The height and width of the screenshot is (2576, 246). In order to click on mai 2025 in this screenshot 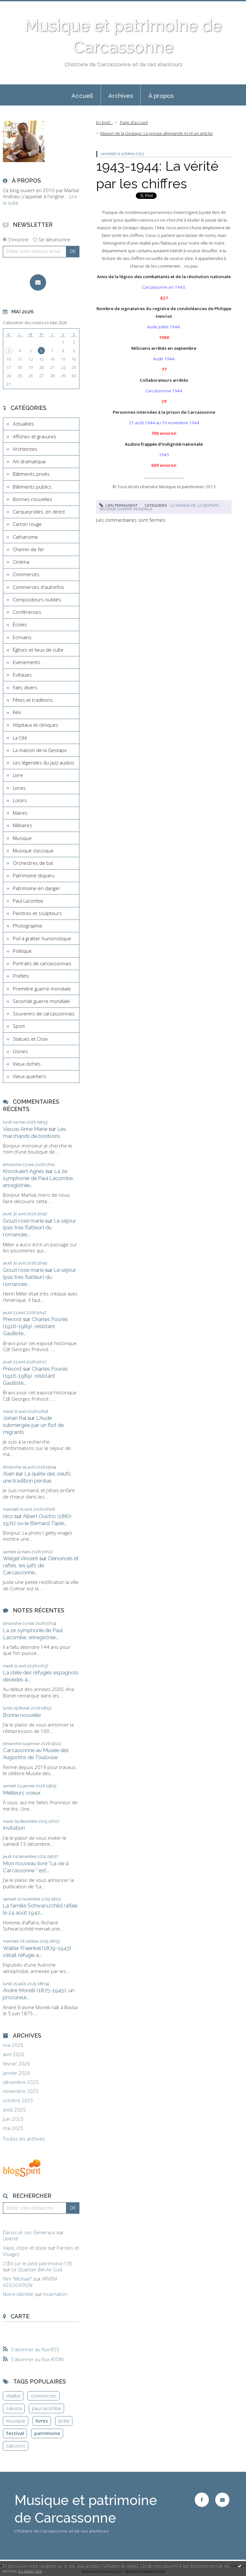, I will do `click(13, 2128)`.